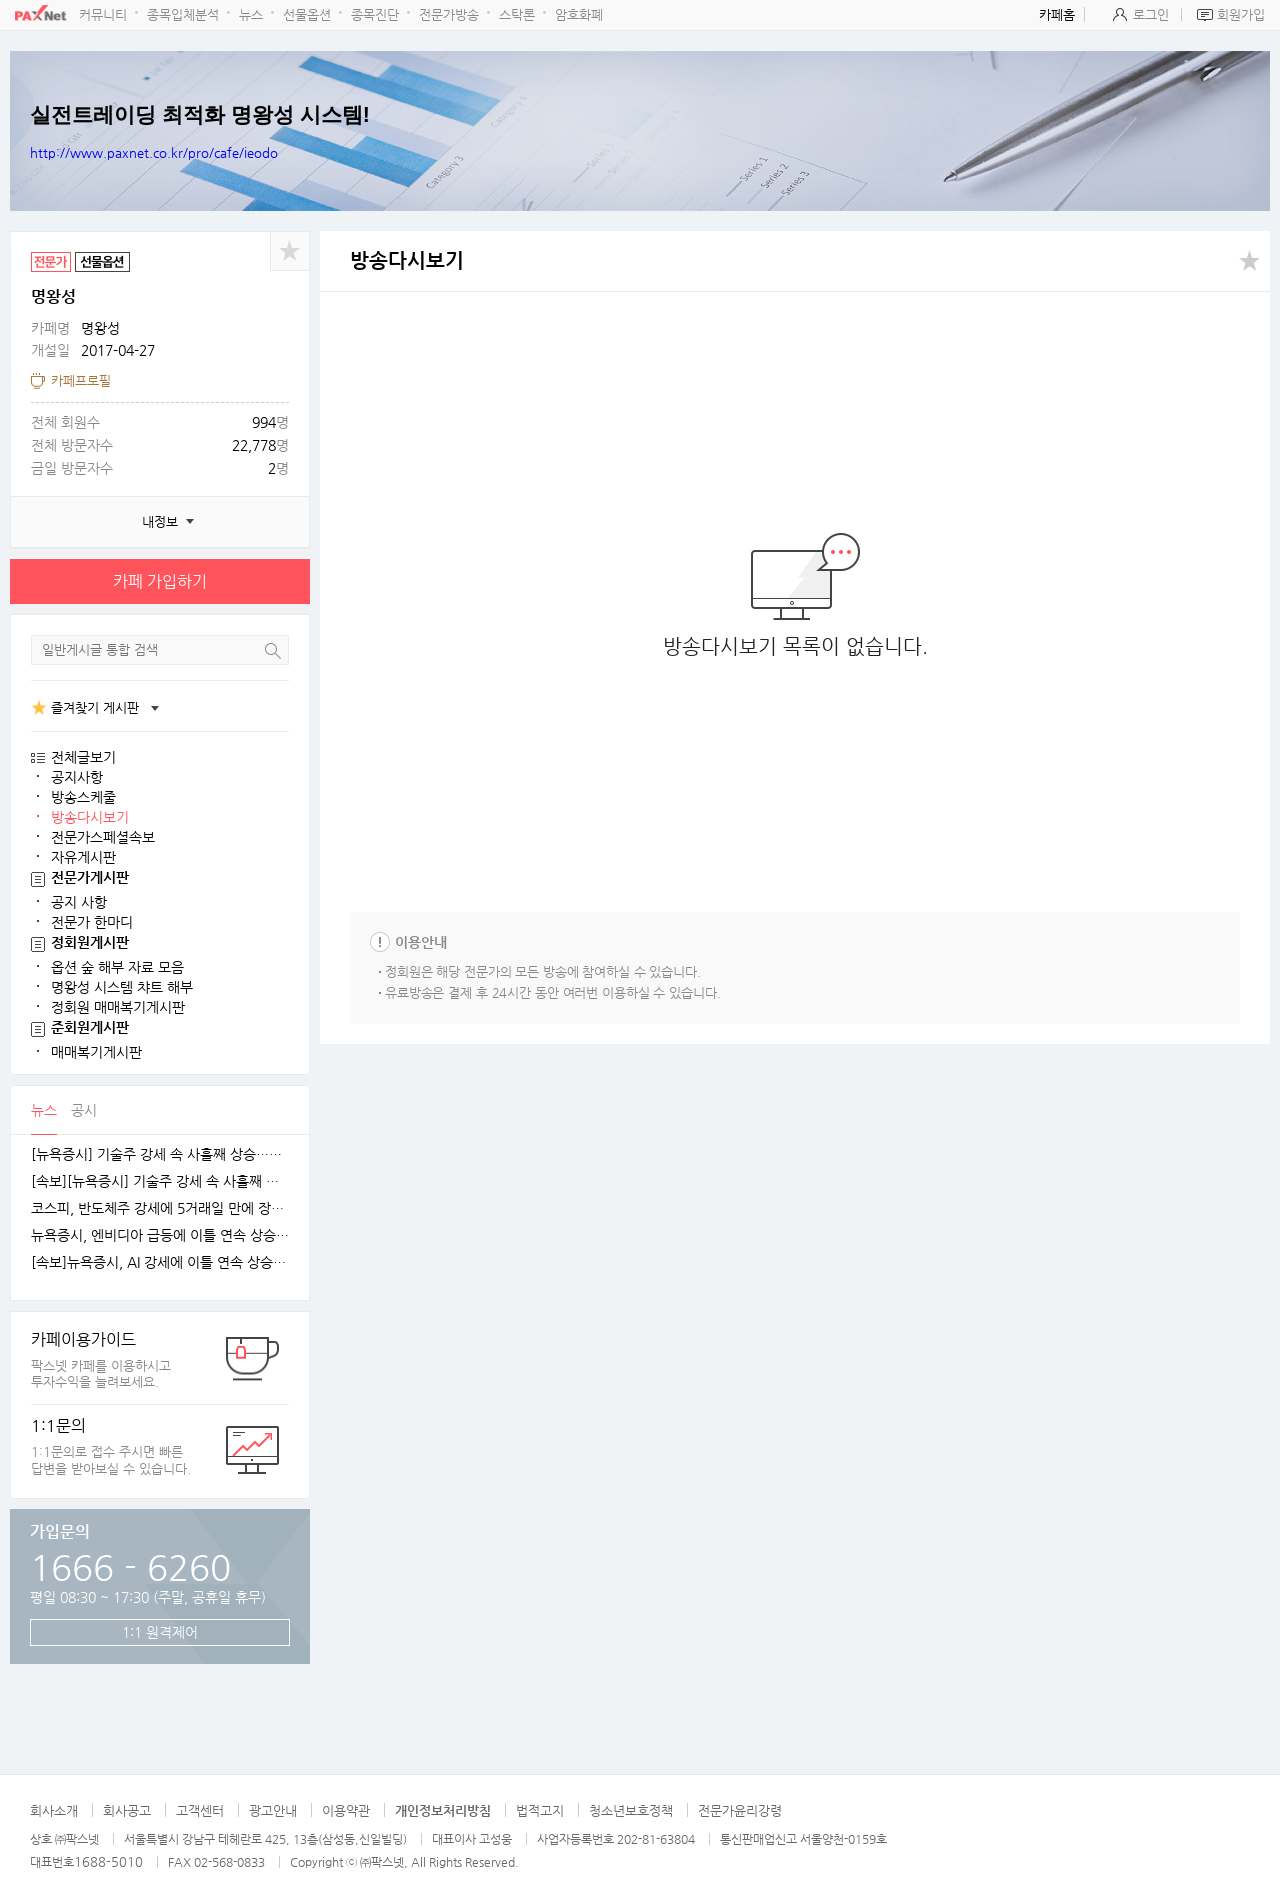 This screenshot has height=1900, width=1280. Describe the element at coordinates (290, 251) in the screenshot. I see `공유` at that location.